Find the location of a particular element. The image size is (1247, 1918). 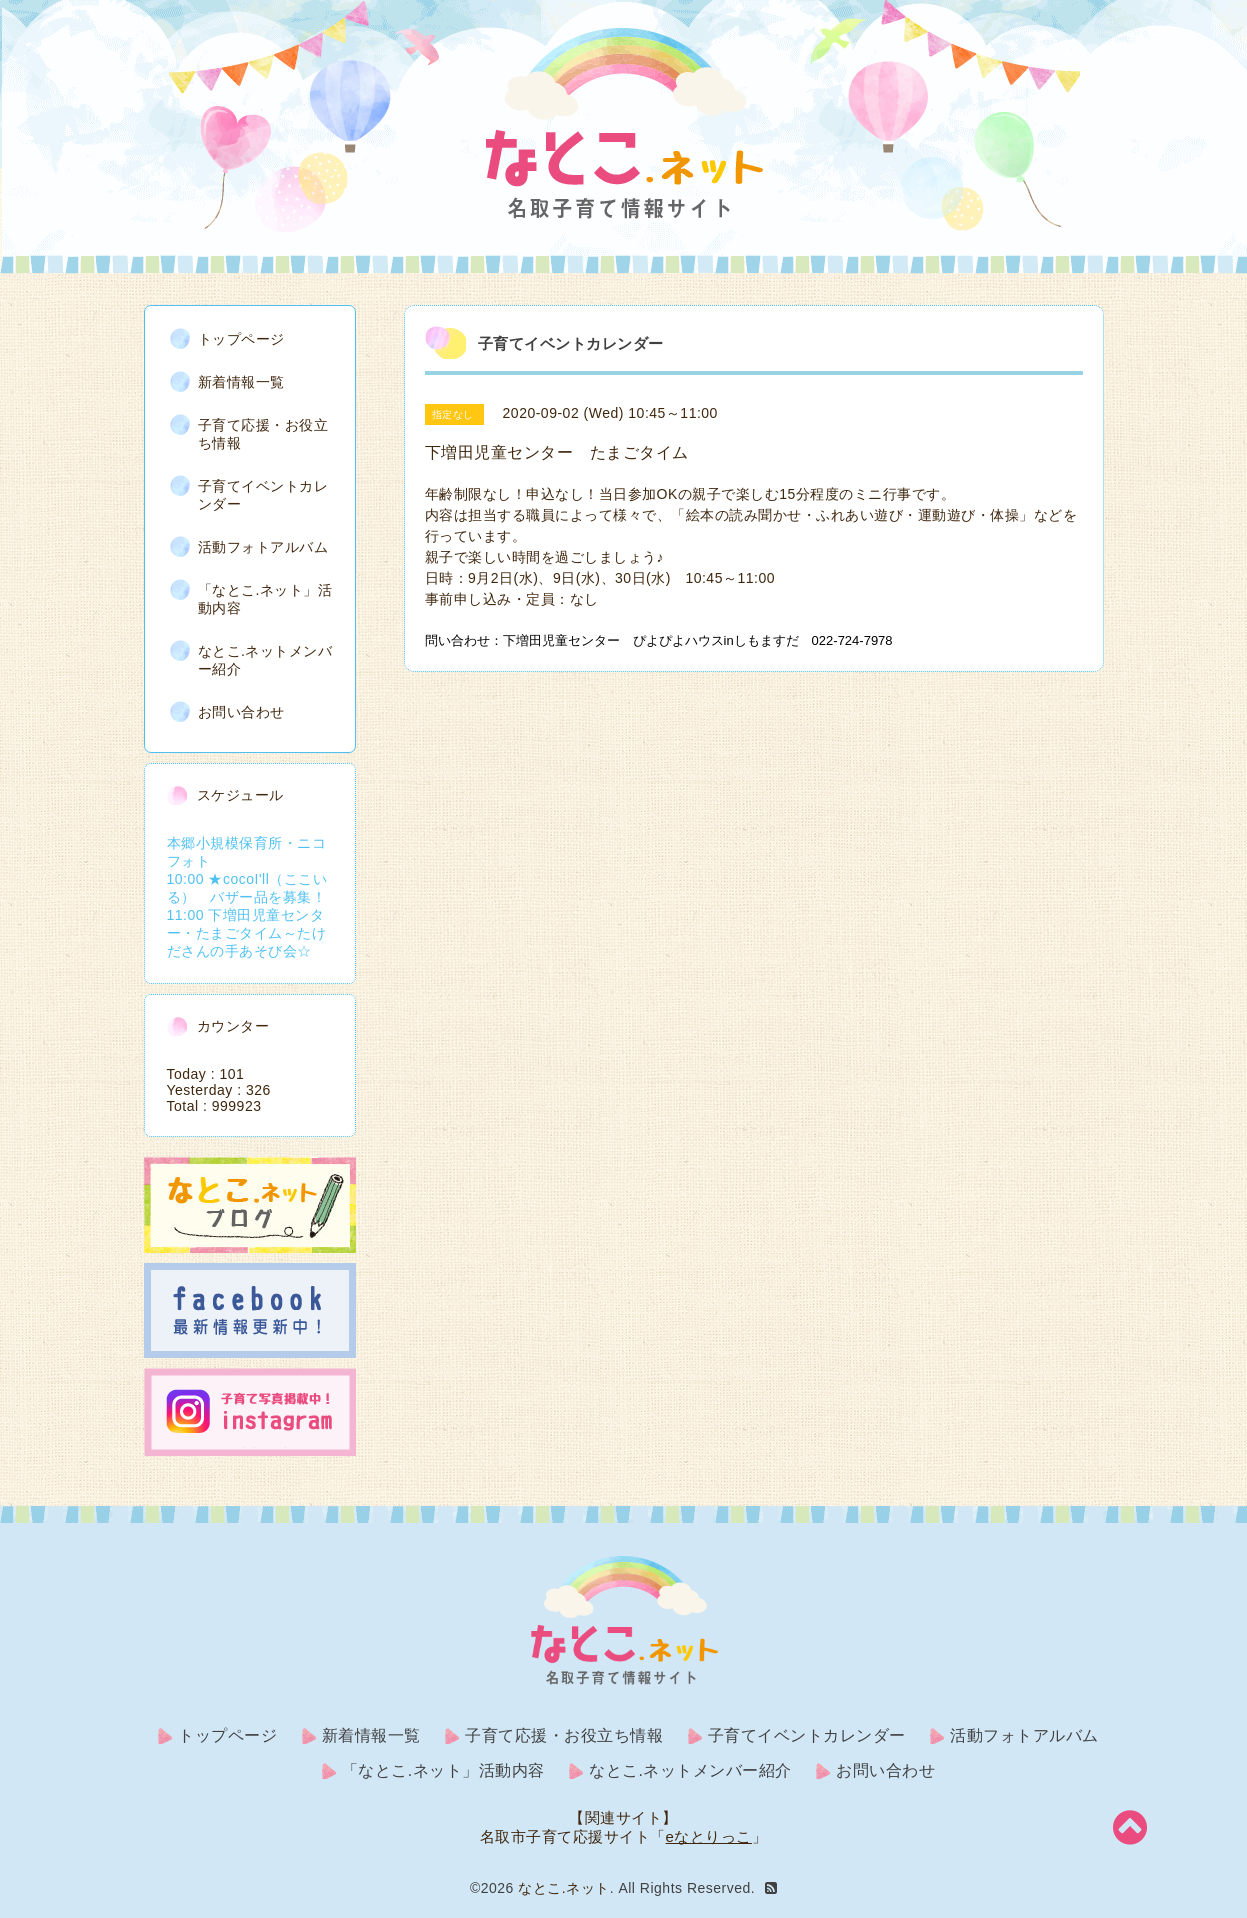

トップページ is located at coordinates (241, 339).